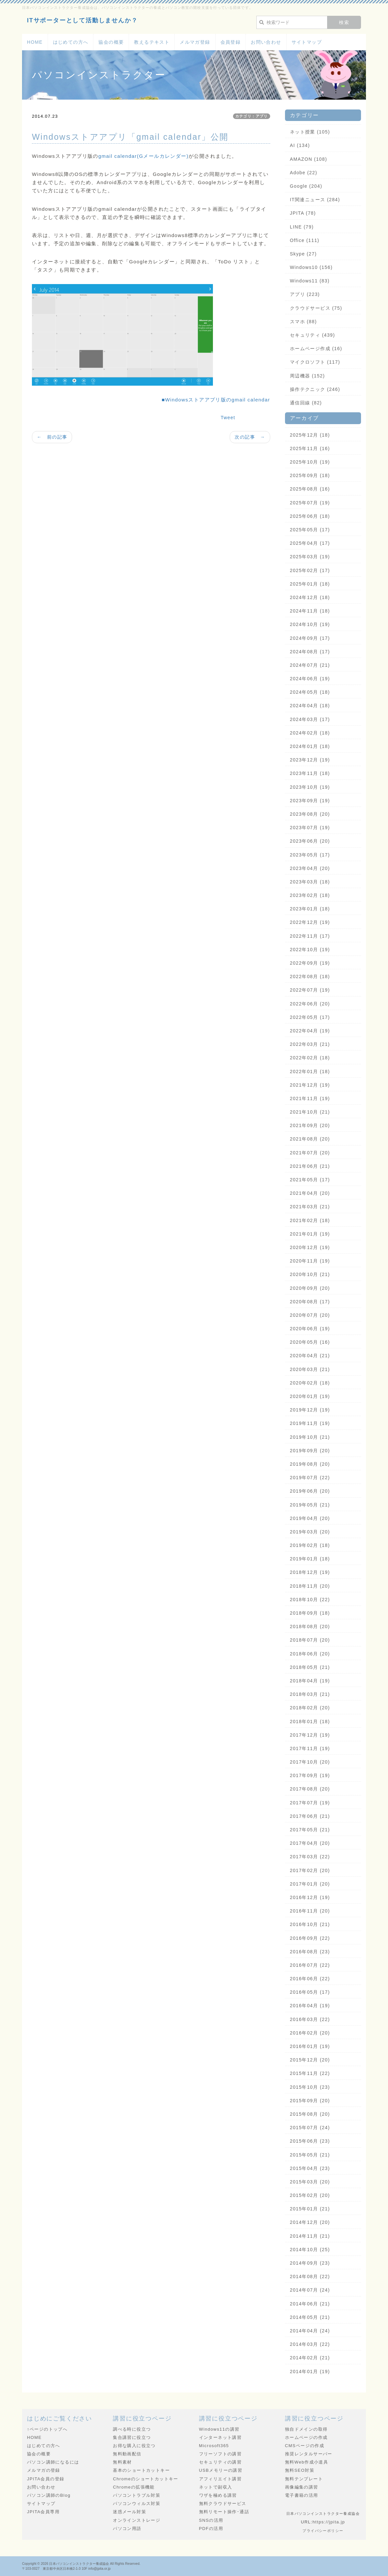  Describe the element at coordinates (310, 949) in the screenshot. I see `2022年10月 (19)` at that location.